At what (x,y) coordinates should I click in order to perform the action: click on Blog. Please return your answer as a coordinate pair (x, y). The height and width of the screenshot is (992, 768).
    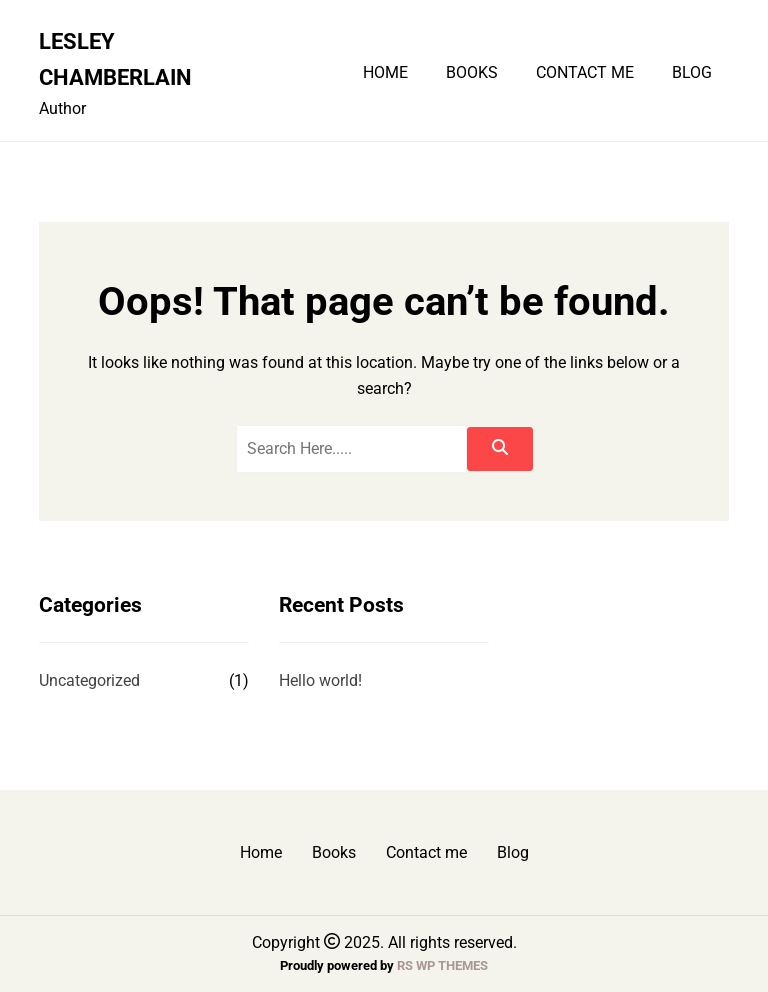
    Looking at the image, I should click on (692, 73).